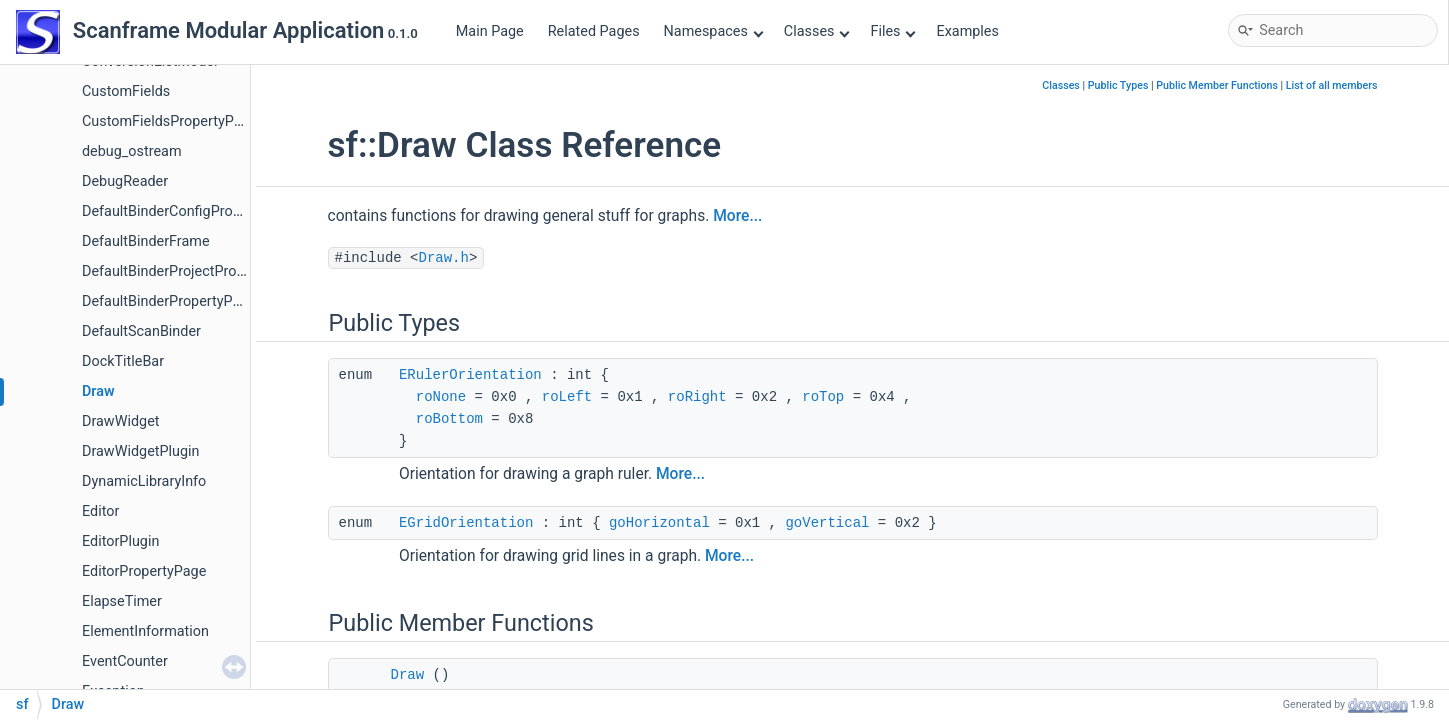 The height and width of the screenshot is (720, 1449). Describe the element at coordinates (125, 661) in the screenshot. I see `EventCounter` at that location.